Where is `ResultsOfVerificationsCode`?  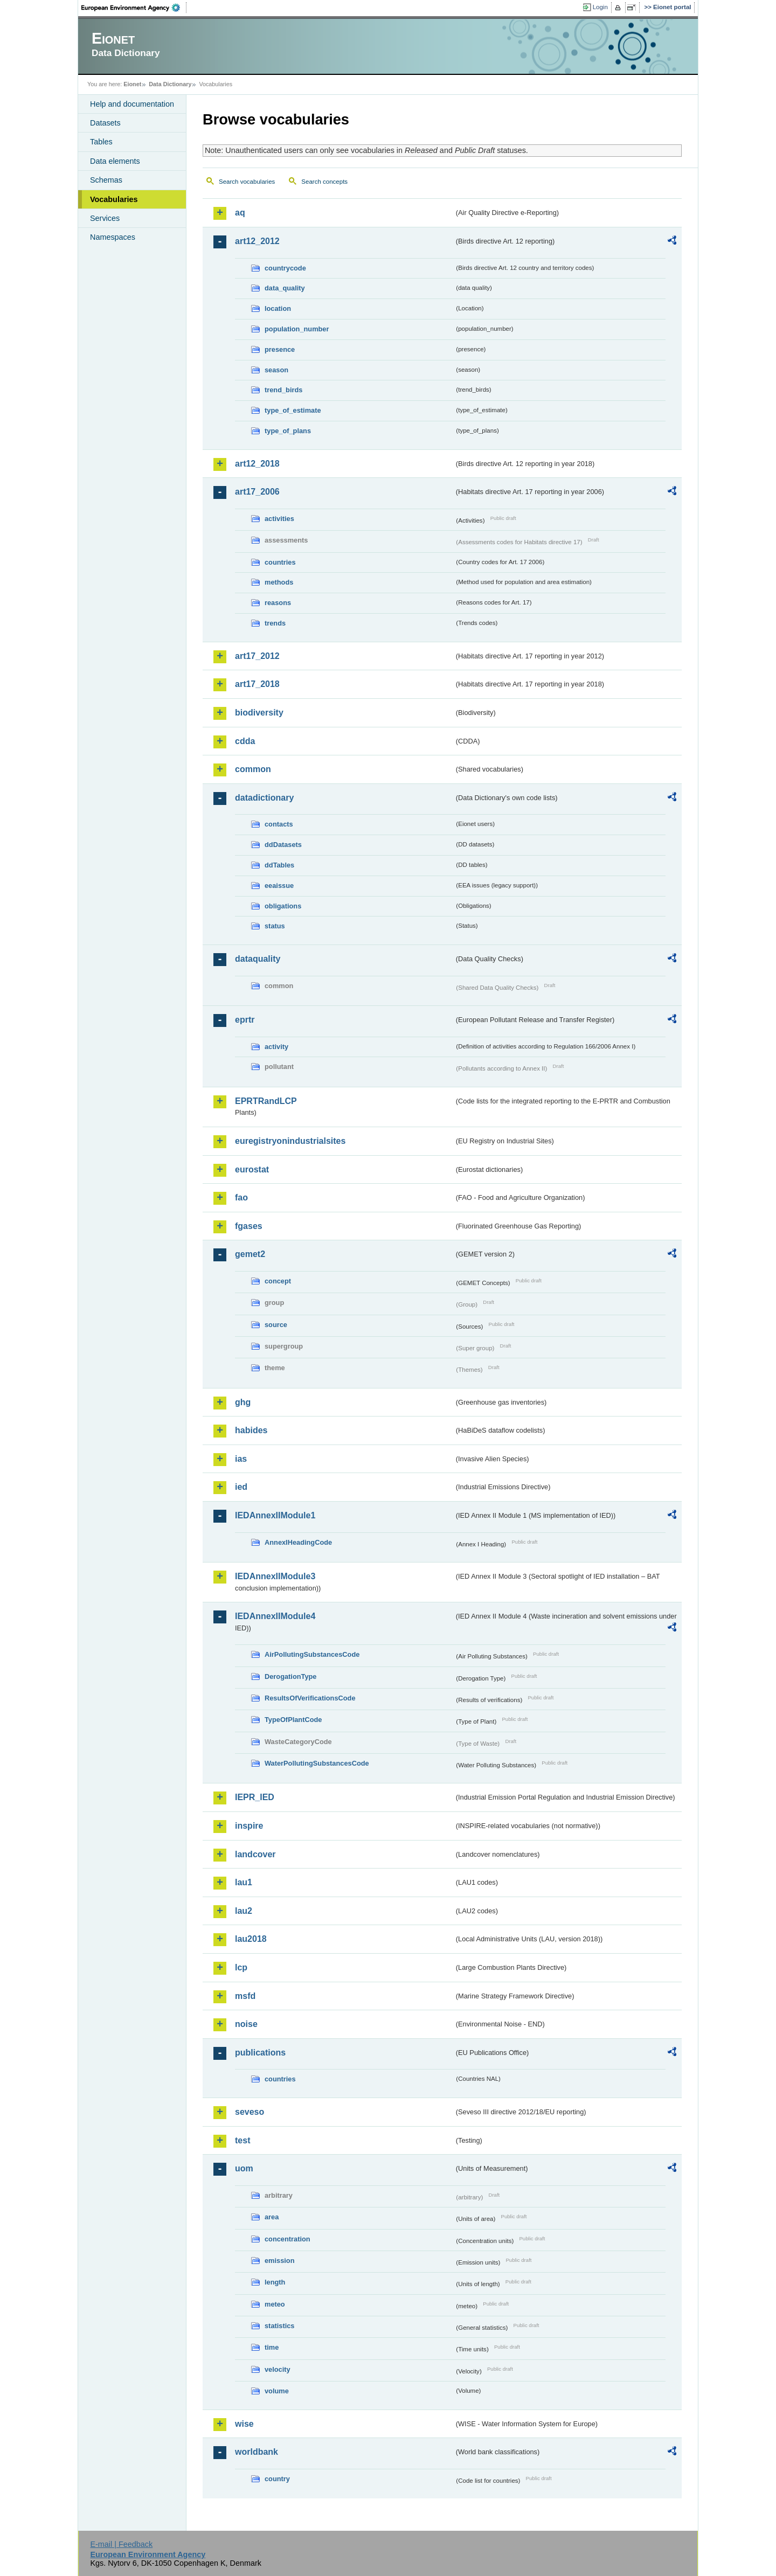
ResultsOfVerificationsCode is located at coordinates (310, 1698).